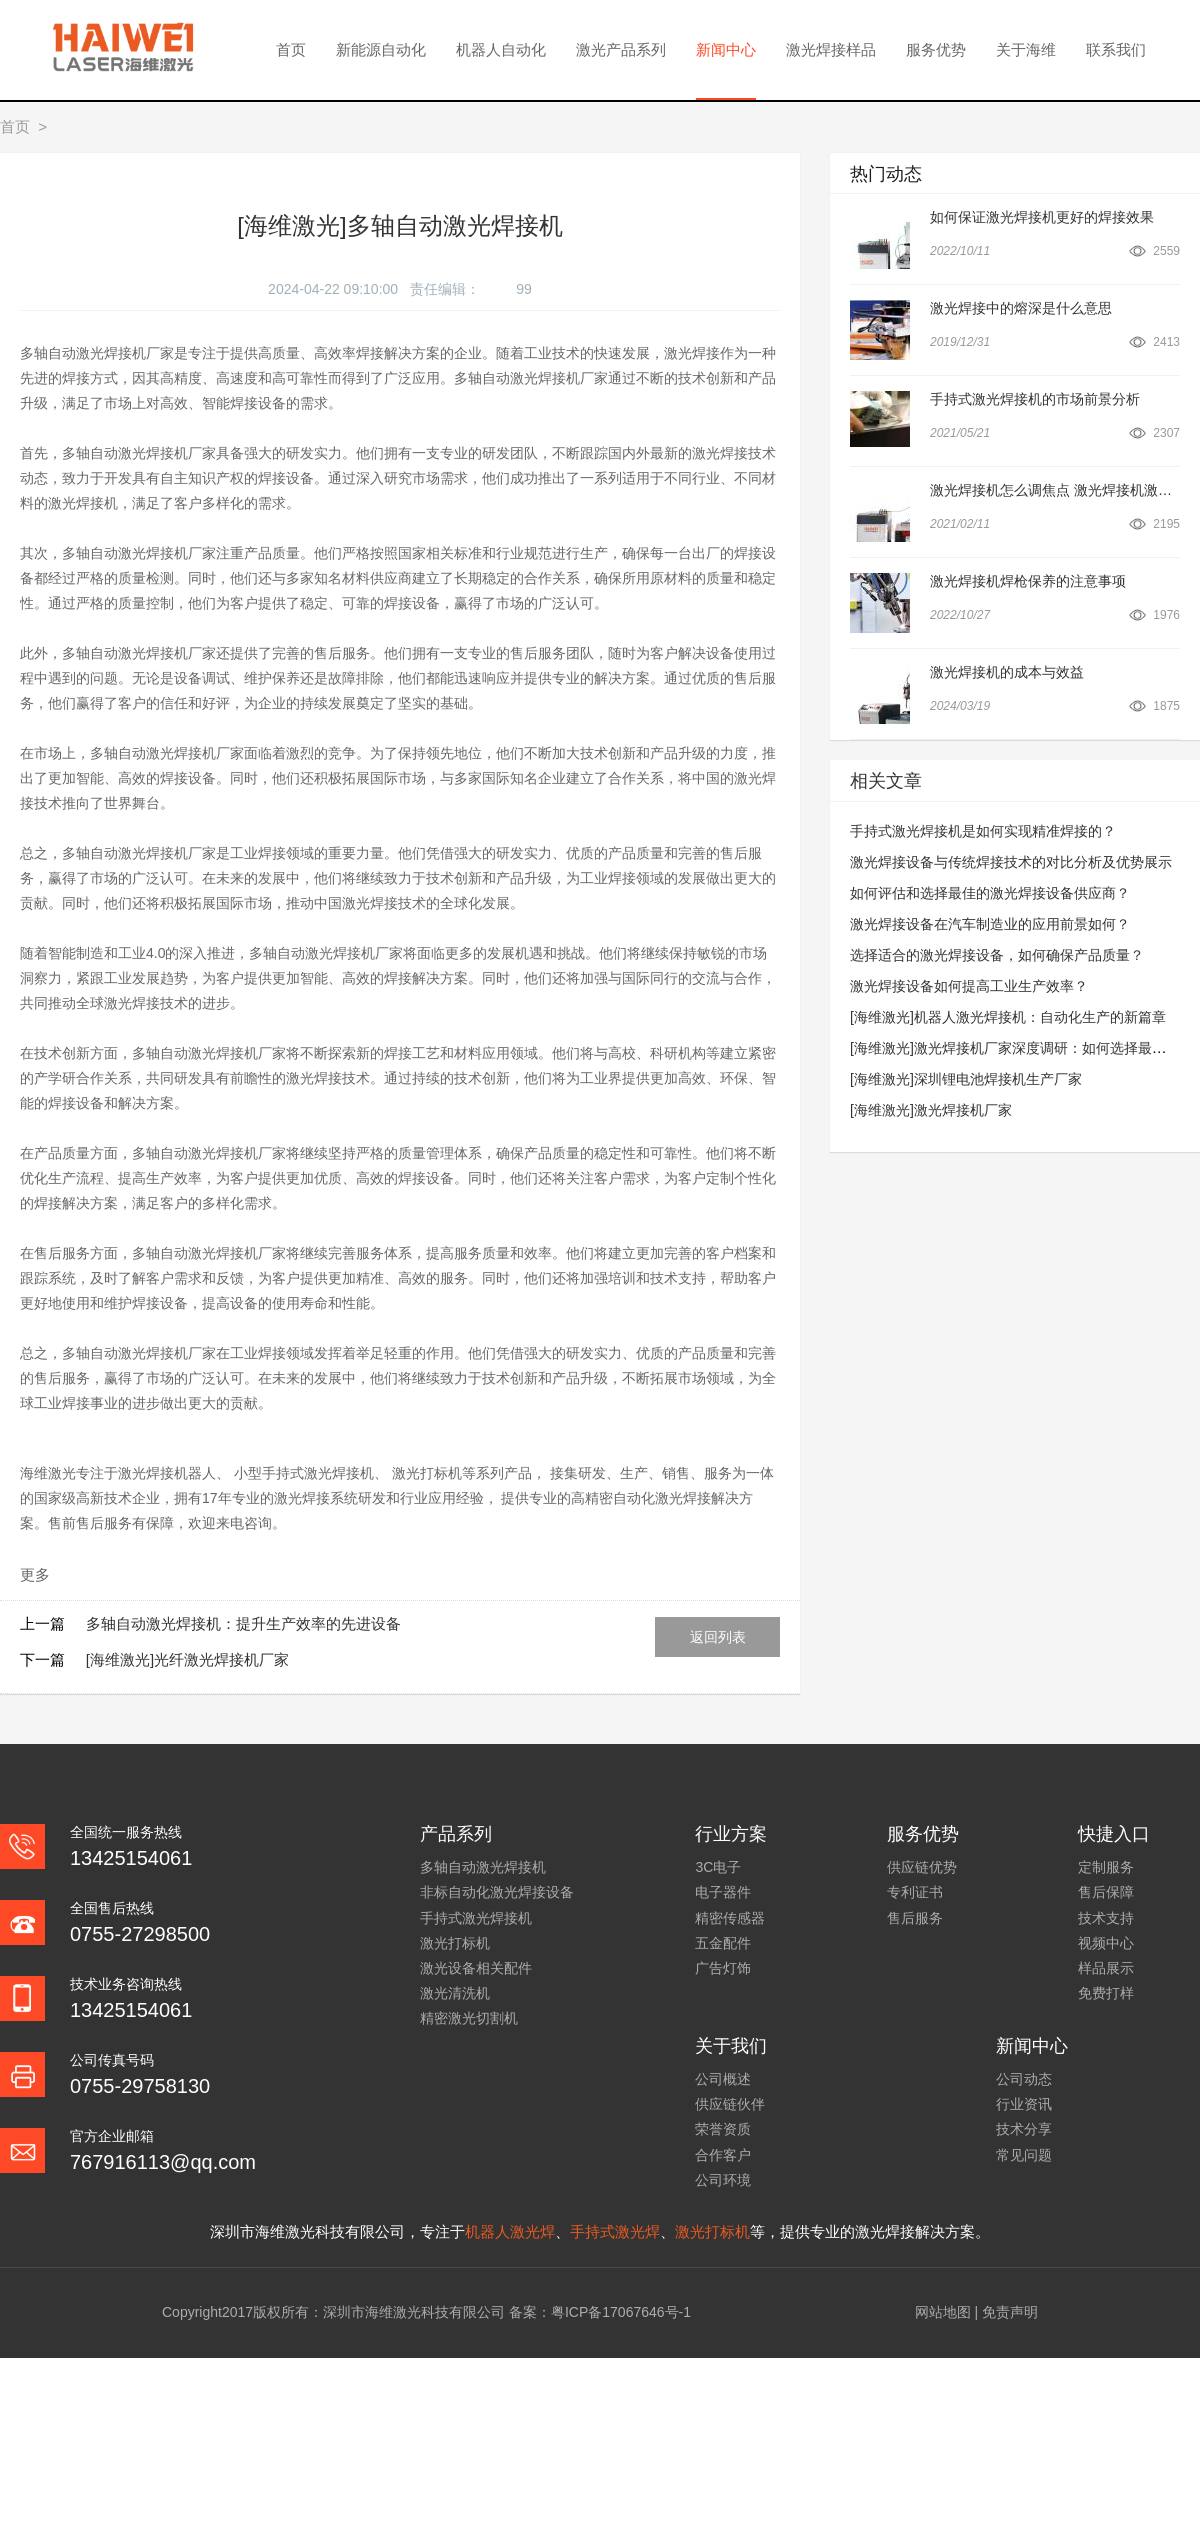  I want to click on 激光产品系列, so click(621, 49).